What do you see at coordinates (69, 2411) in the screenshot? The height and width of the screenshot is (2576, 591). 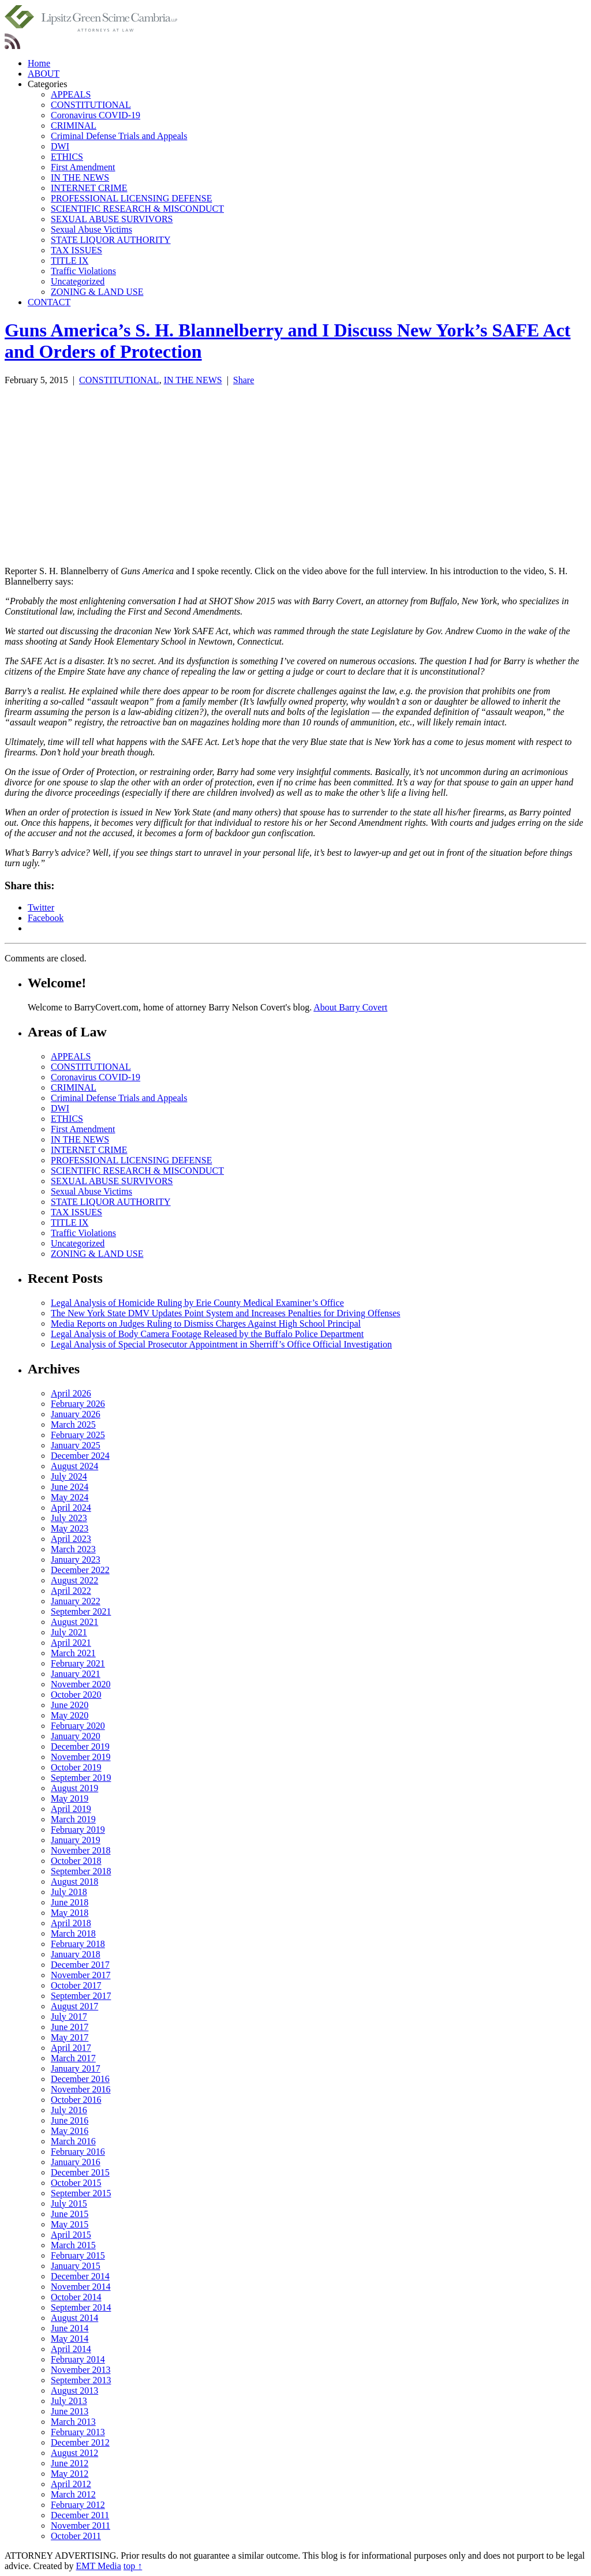 I see `June 2013` at bounding box center [69, 2411].